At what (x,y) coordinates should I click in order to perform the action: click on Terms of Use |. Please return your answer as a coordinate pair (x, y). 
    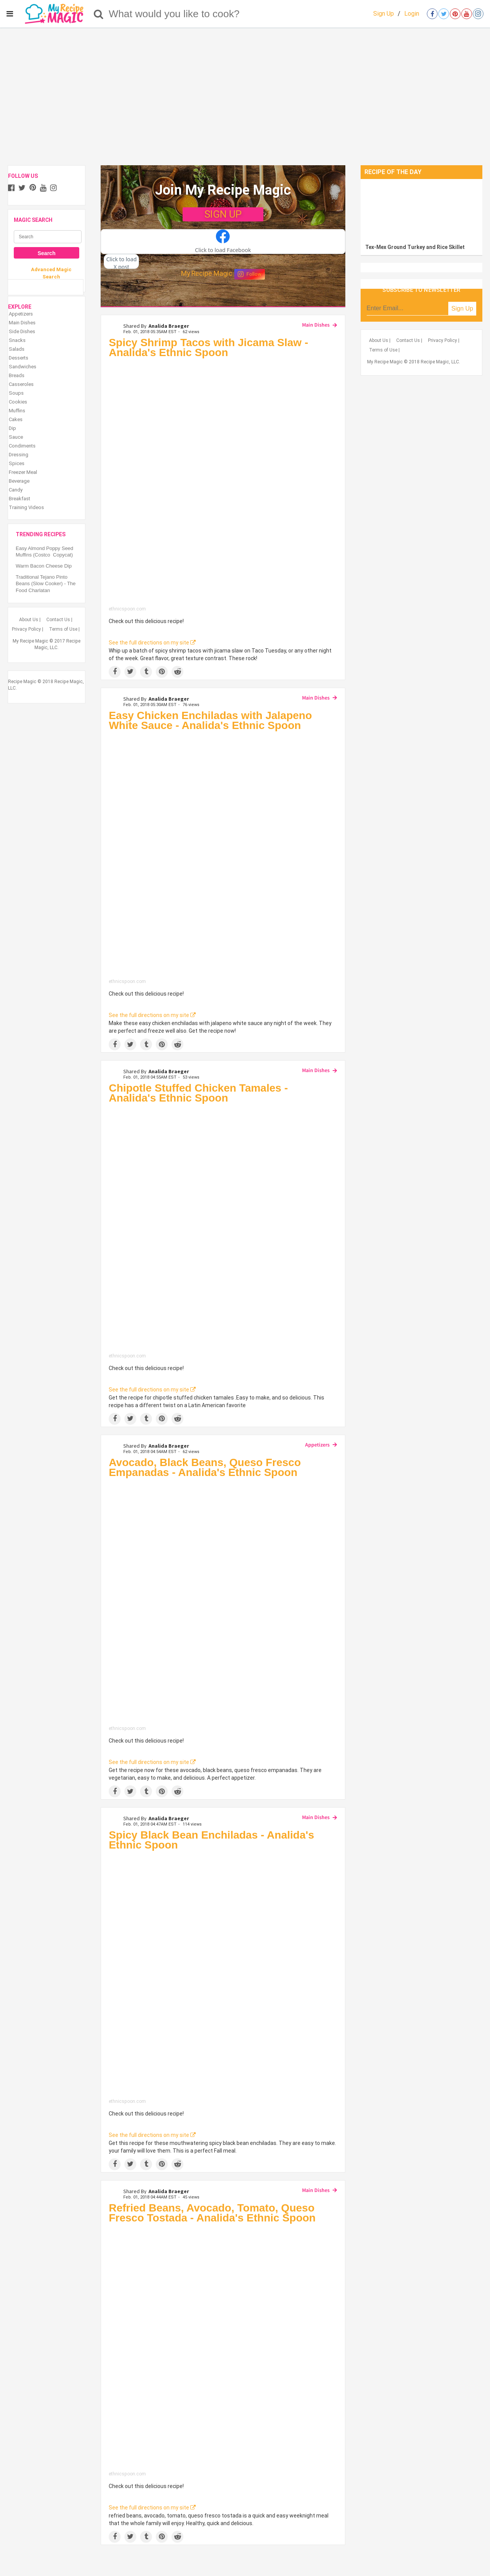
    Looking at the image, I should click on (64, 629).